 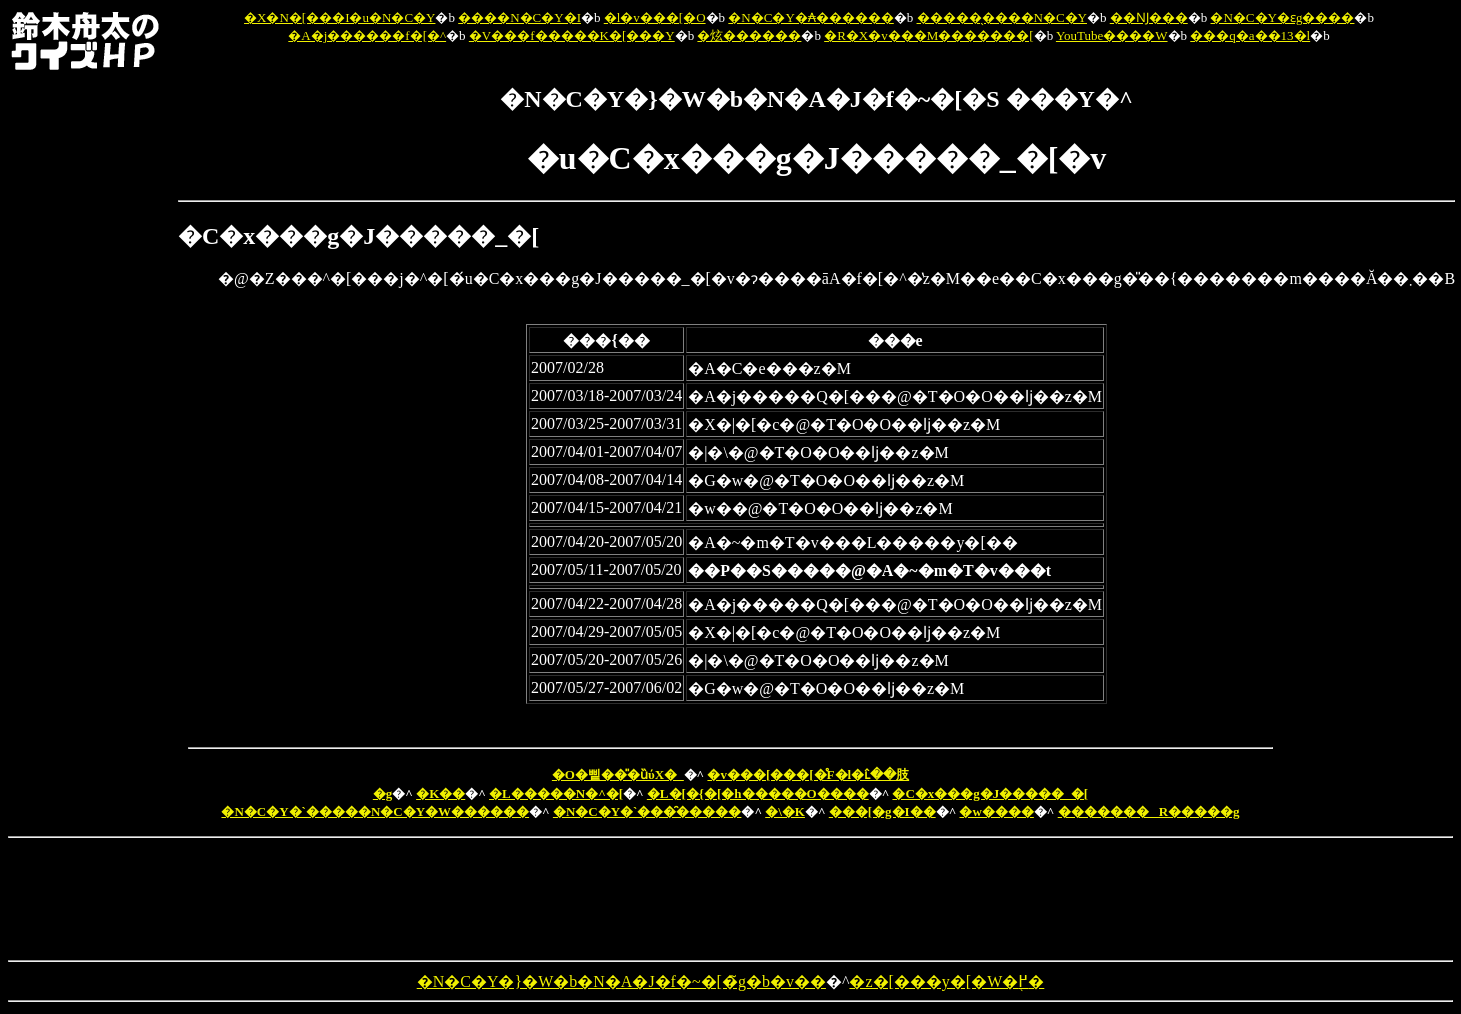 What do you see at coordinates (655, 17) in the screenshot?
I see `�l�v���[�O` at bounding box center [655, 17].